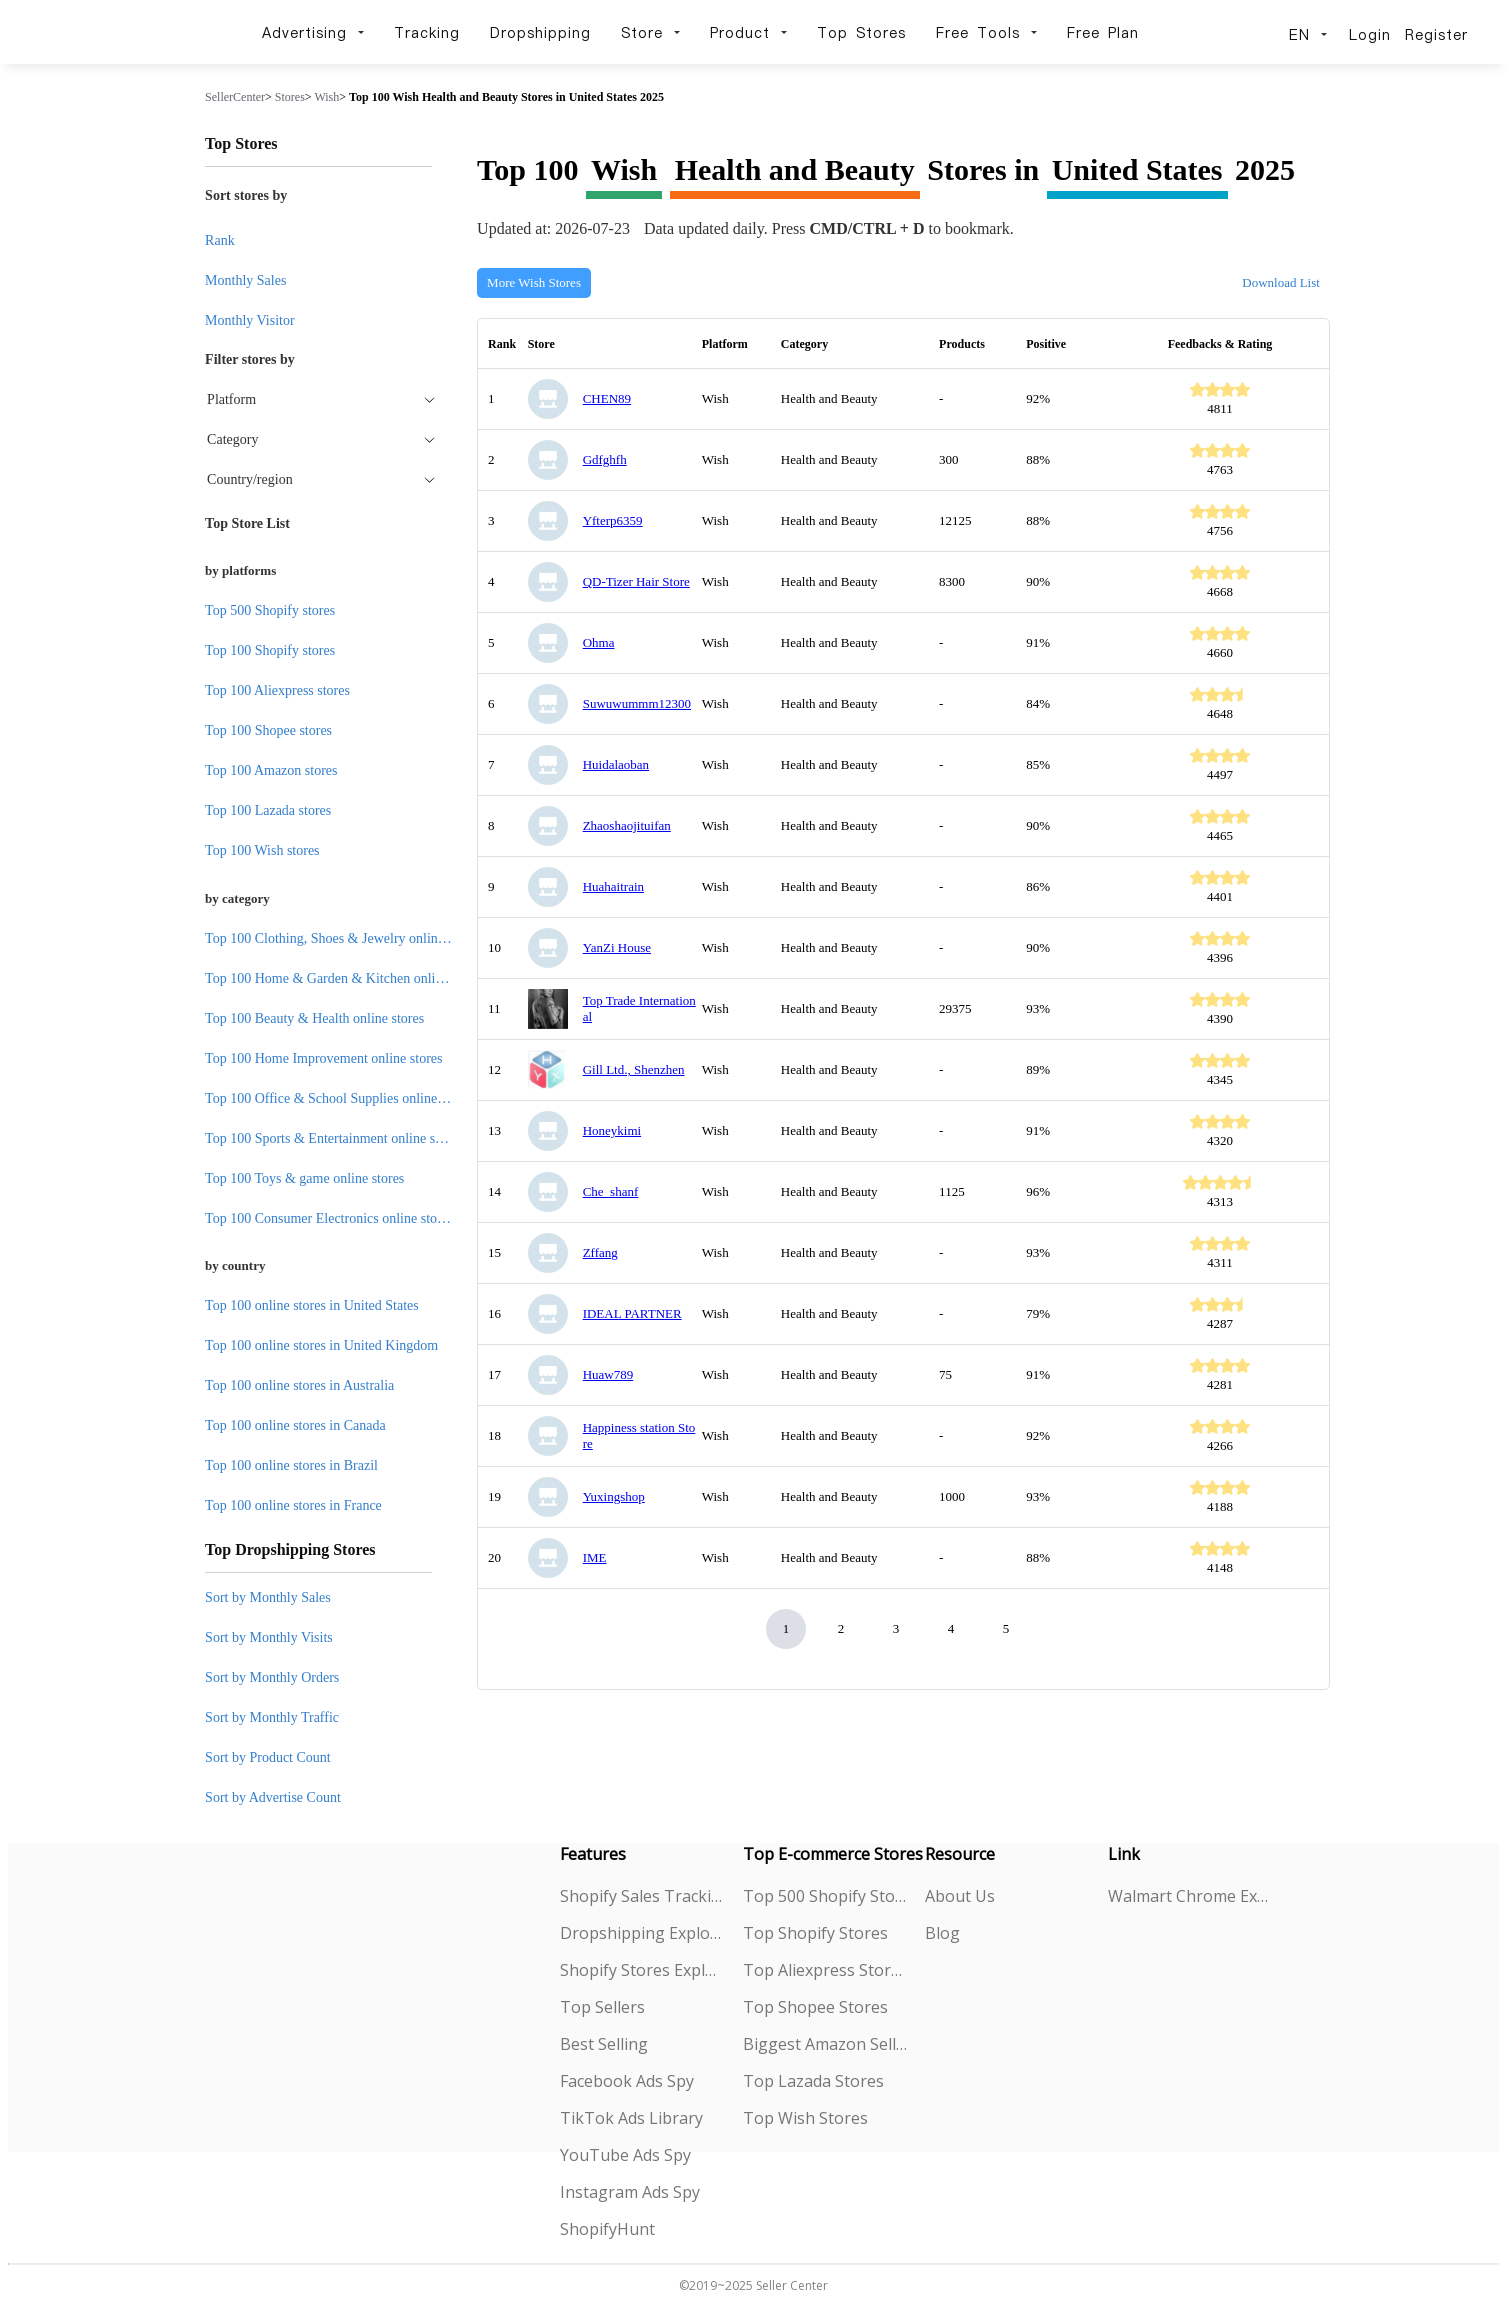 Image resolution: width=1507 pixels, height=2304 pixels. I want to click on Top 100 Home & Garden & Kitchen online stores, so click(345, 978).